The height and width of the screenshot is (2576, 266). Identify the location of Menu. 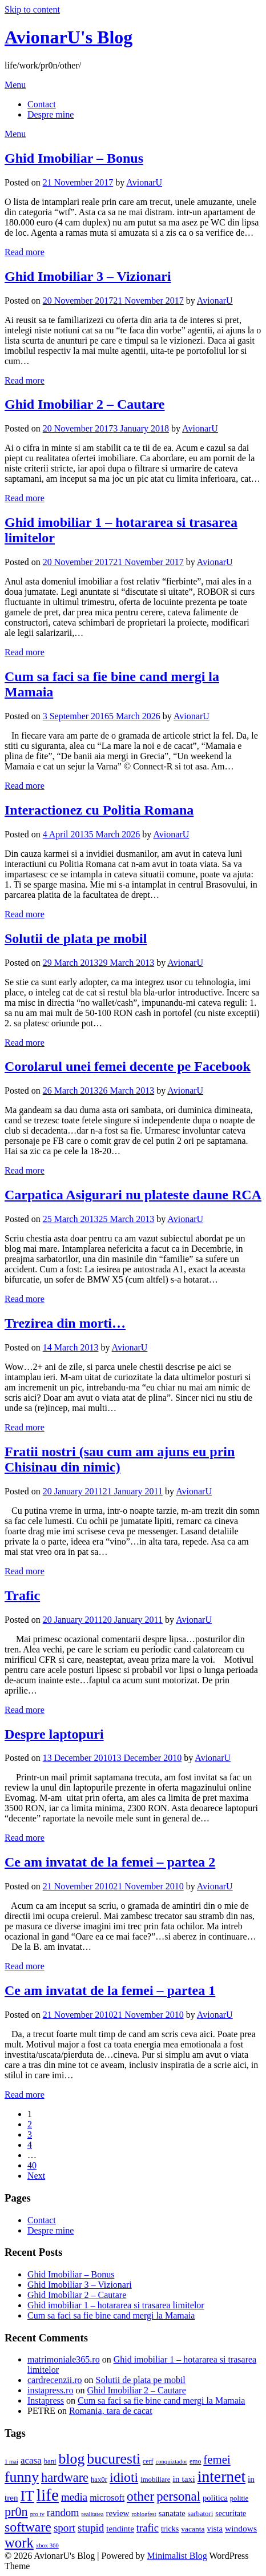
(15, 85).